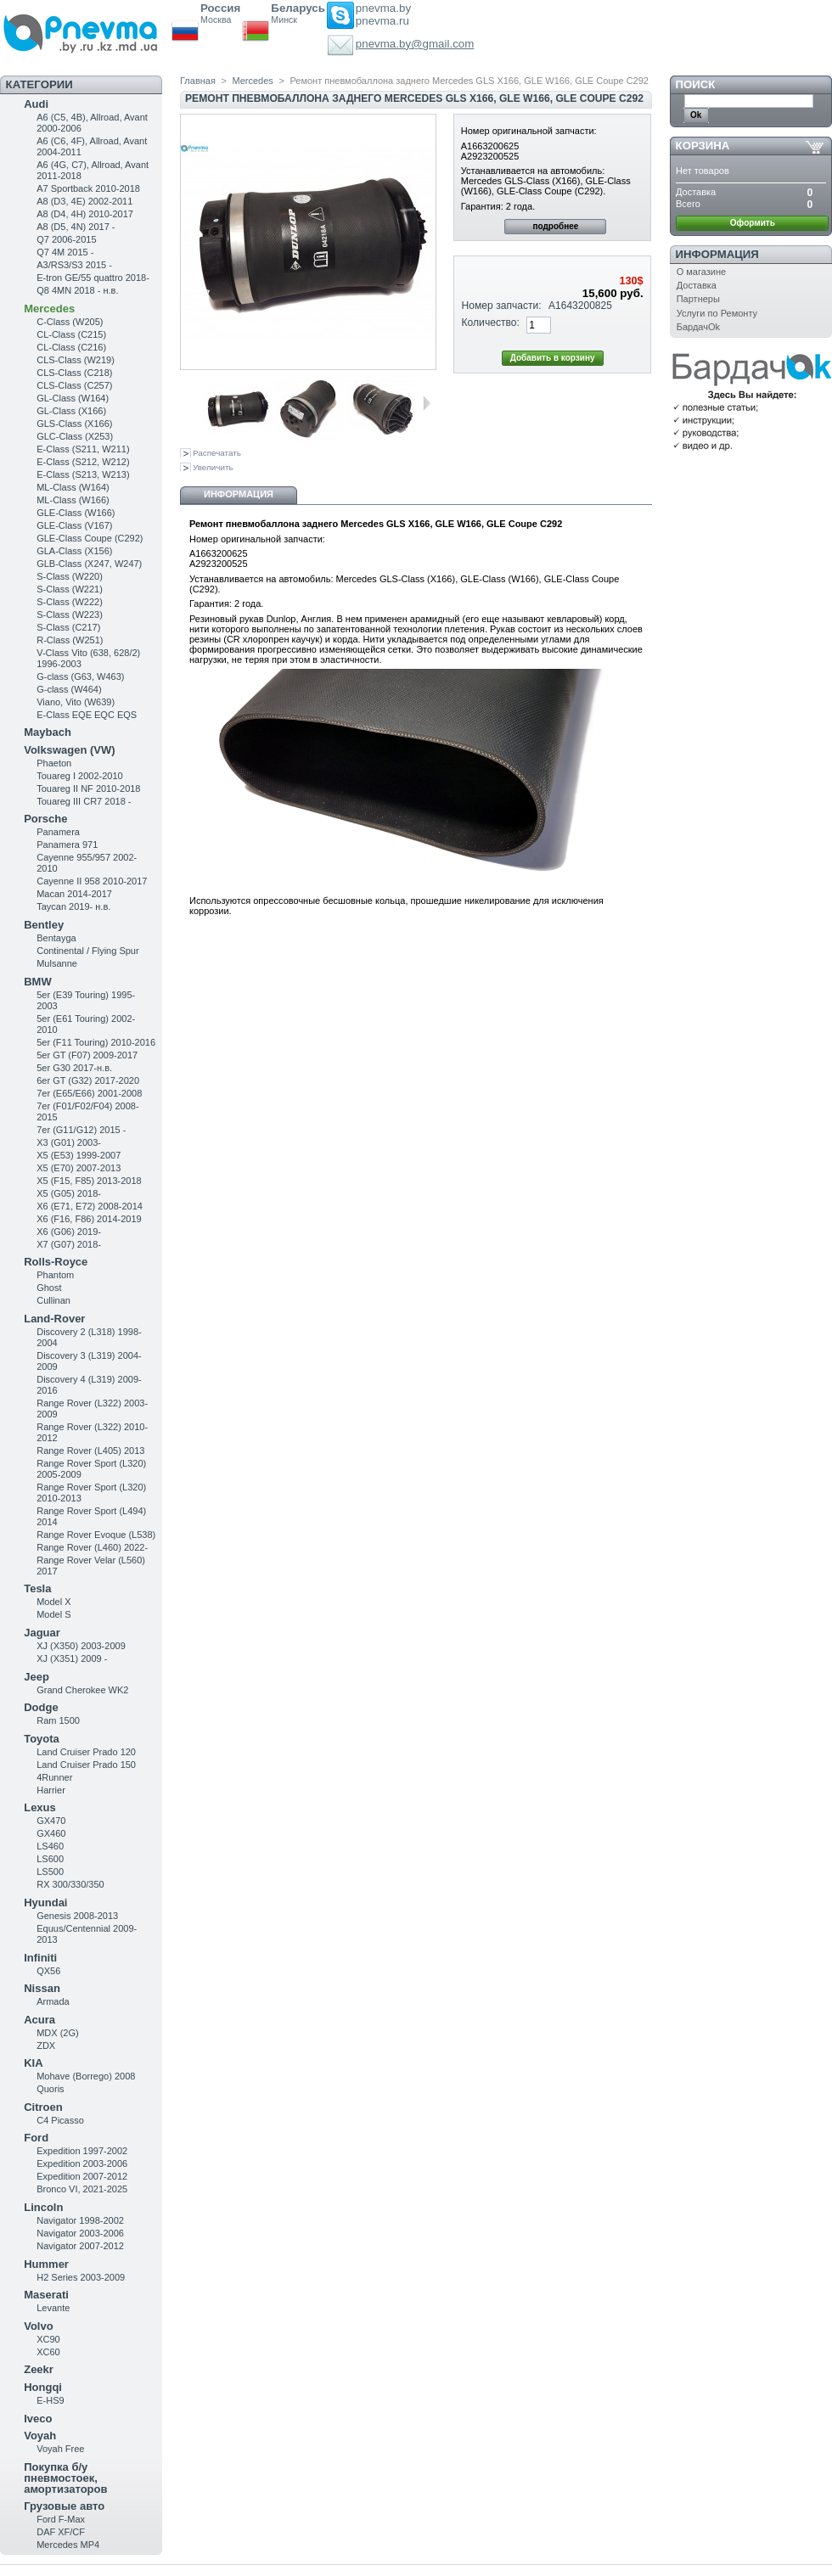  I want to click on Главная, so click(198, 81).